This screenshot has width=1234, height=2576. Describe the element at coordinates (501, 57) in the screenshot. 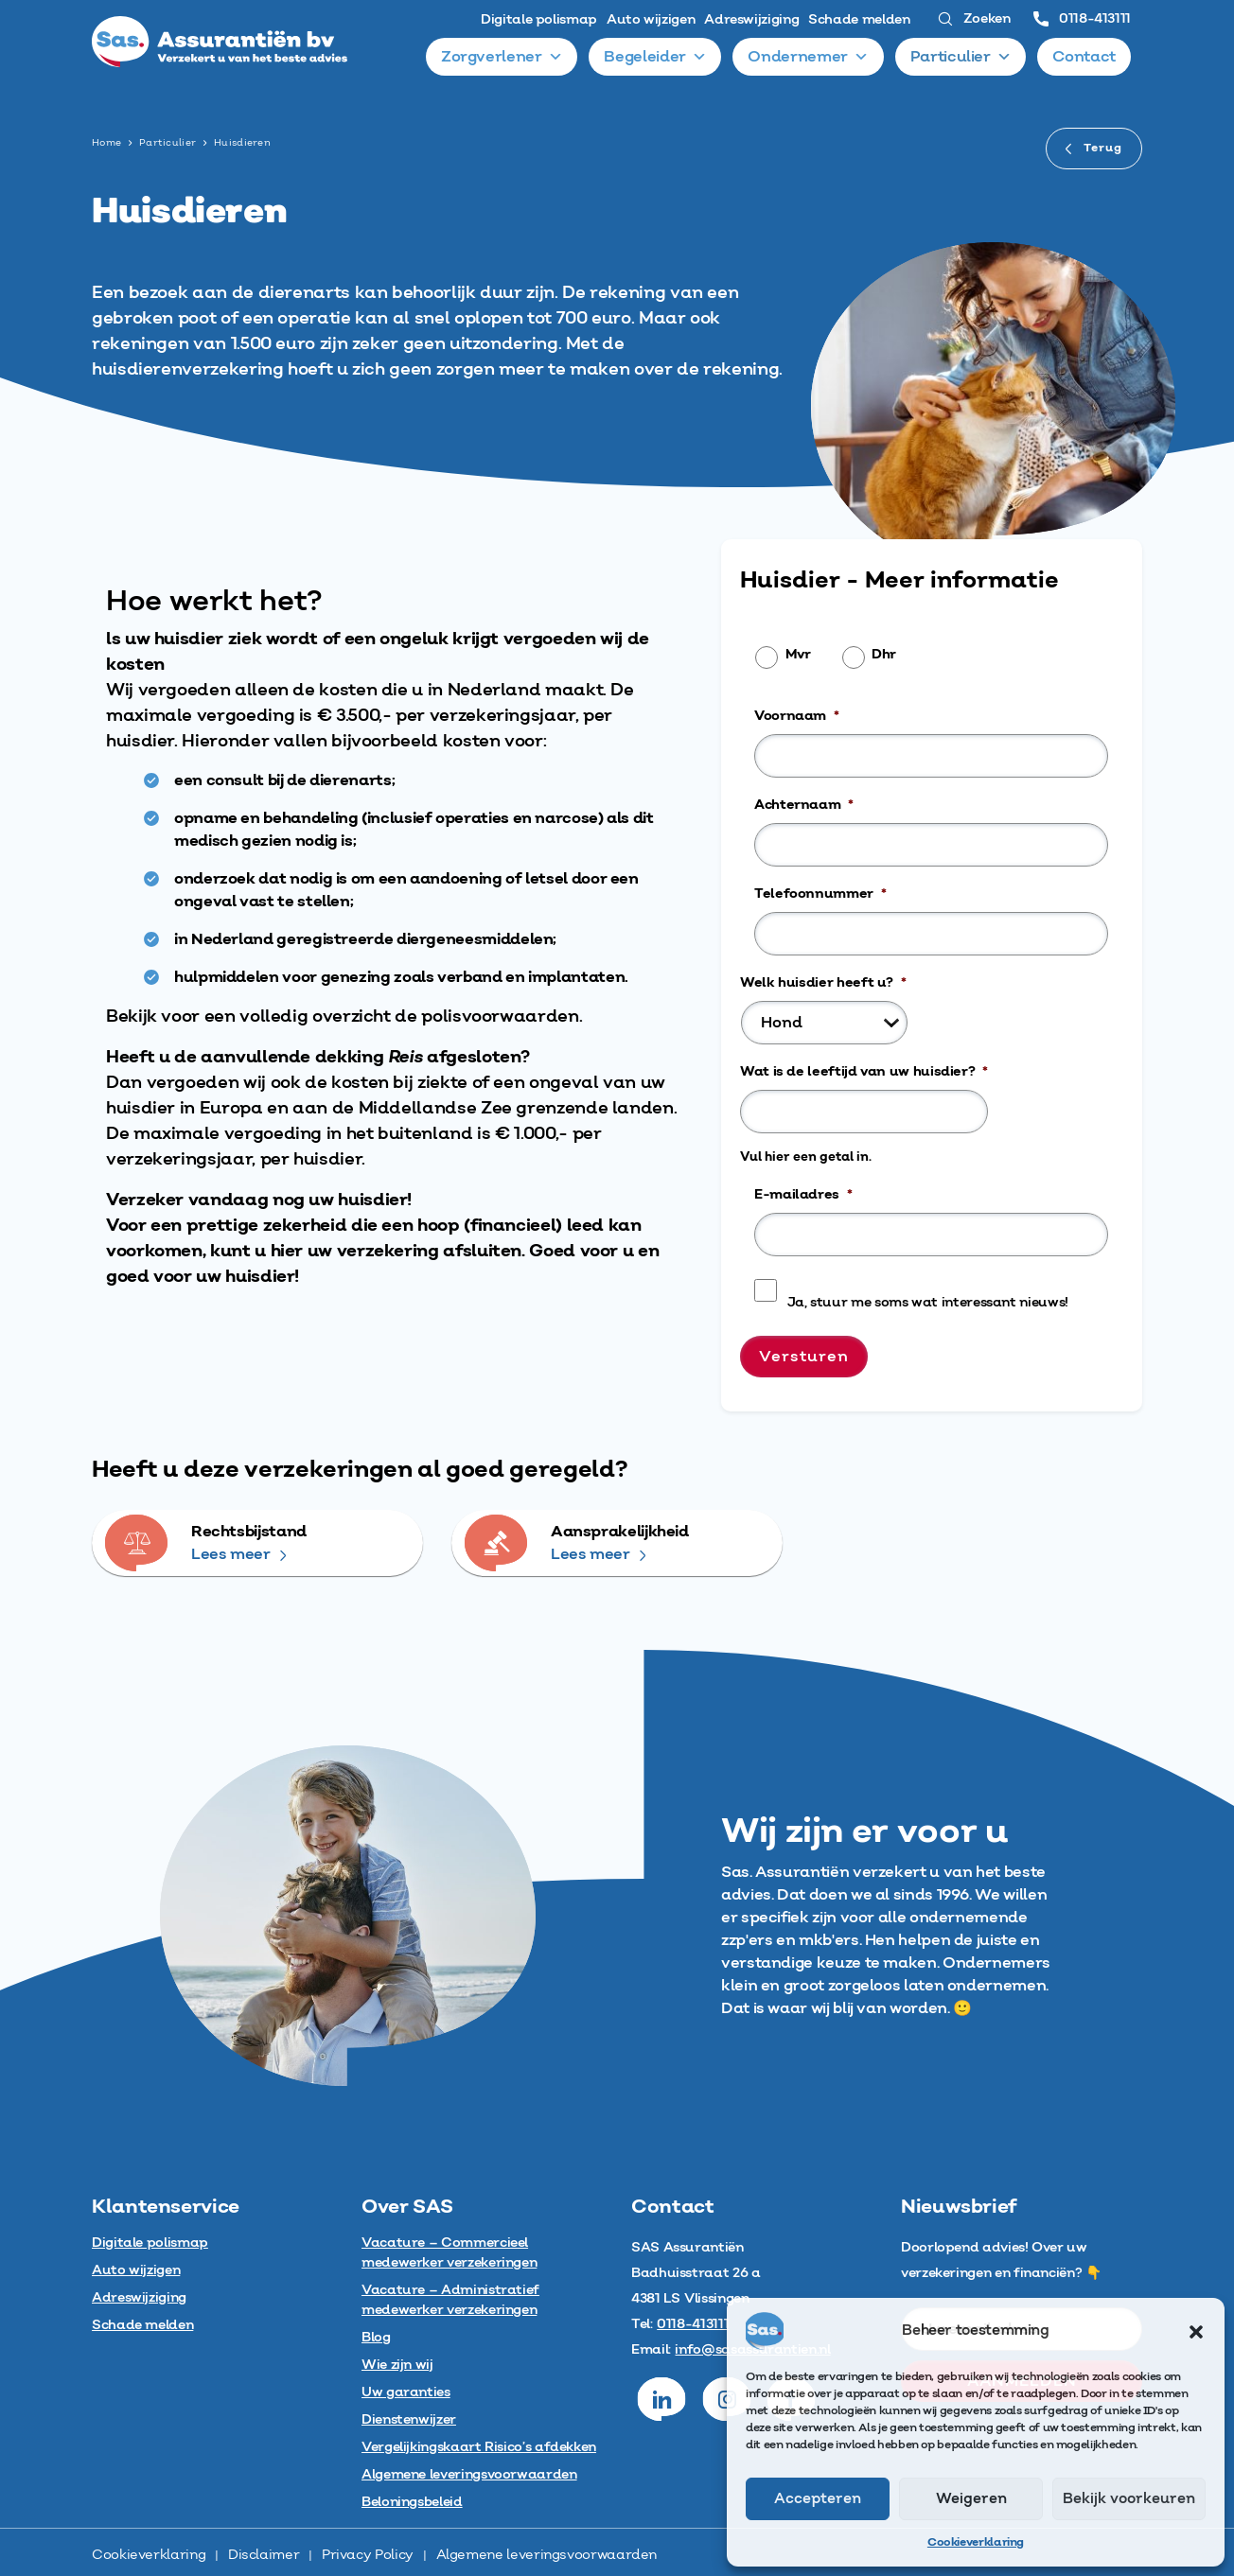

I see `Zorgverlener` at that location.